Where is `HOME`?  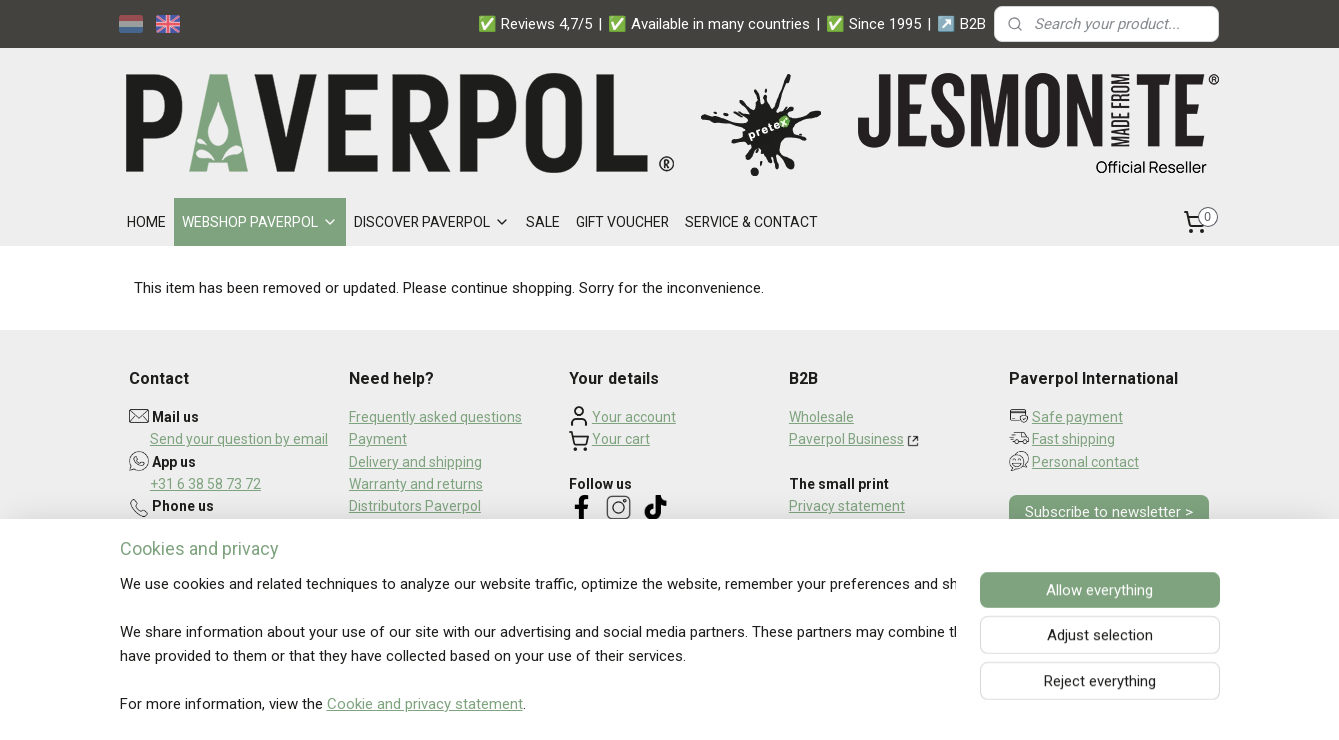
HOME is located at coordinates (146, 222).